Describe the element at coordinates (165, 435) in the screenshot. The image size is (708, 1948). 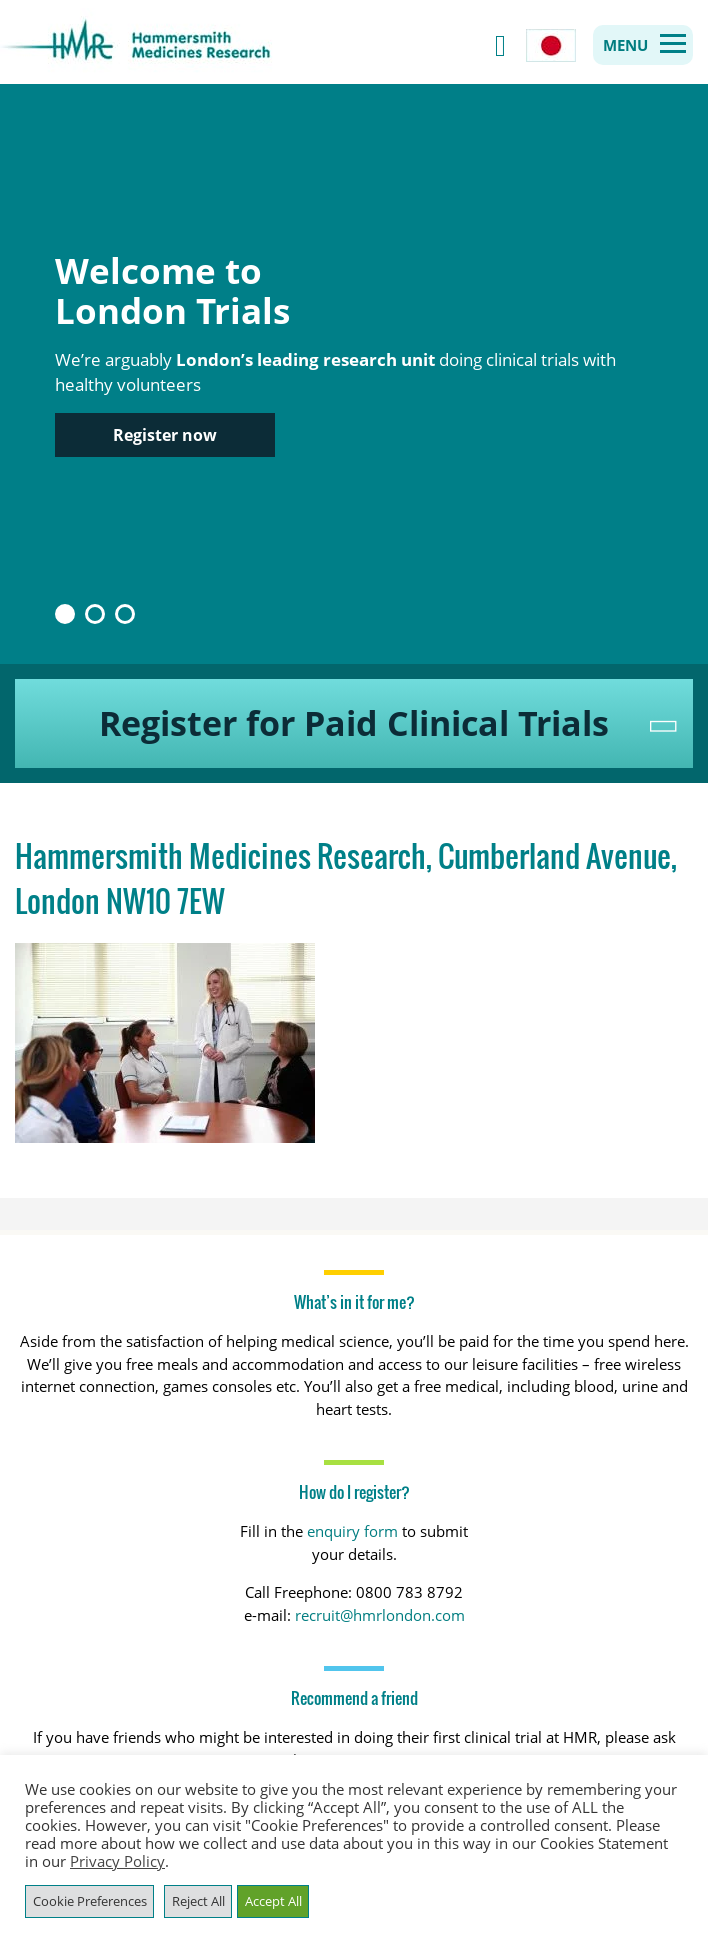
I see `Register now` at that location.